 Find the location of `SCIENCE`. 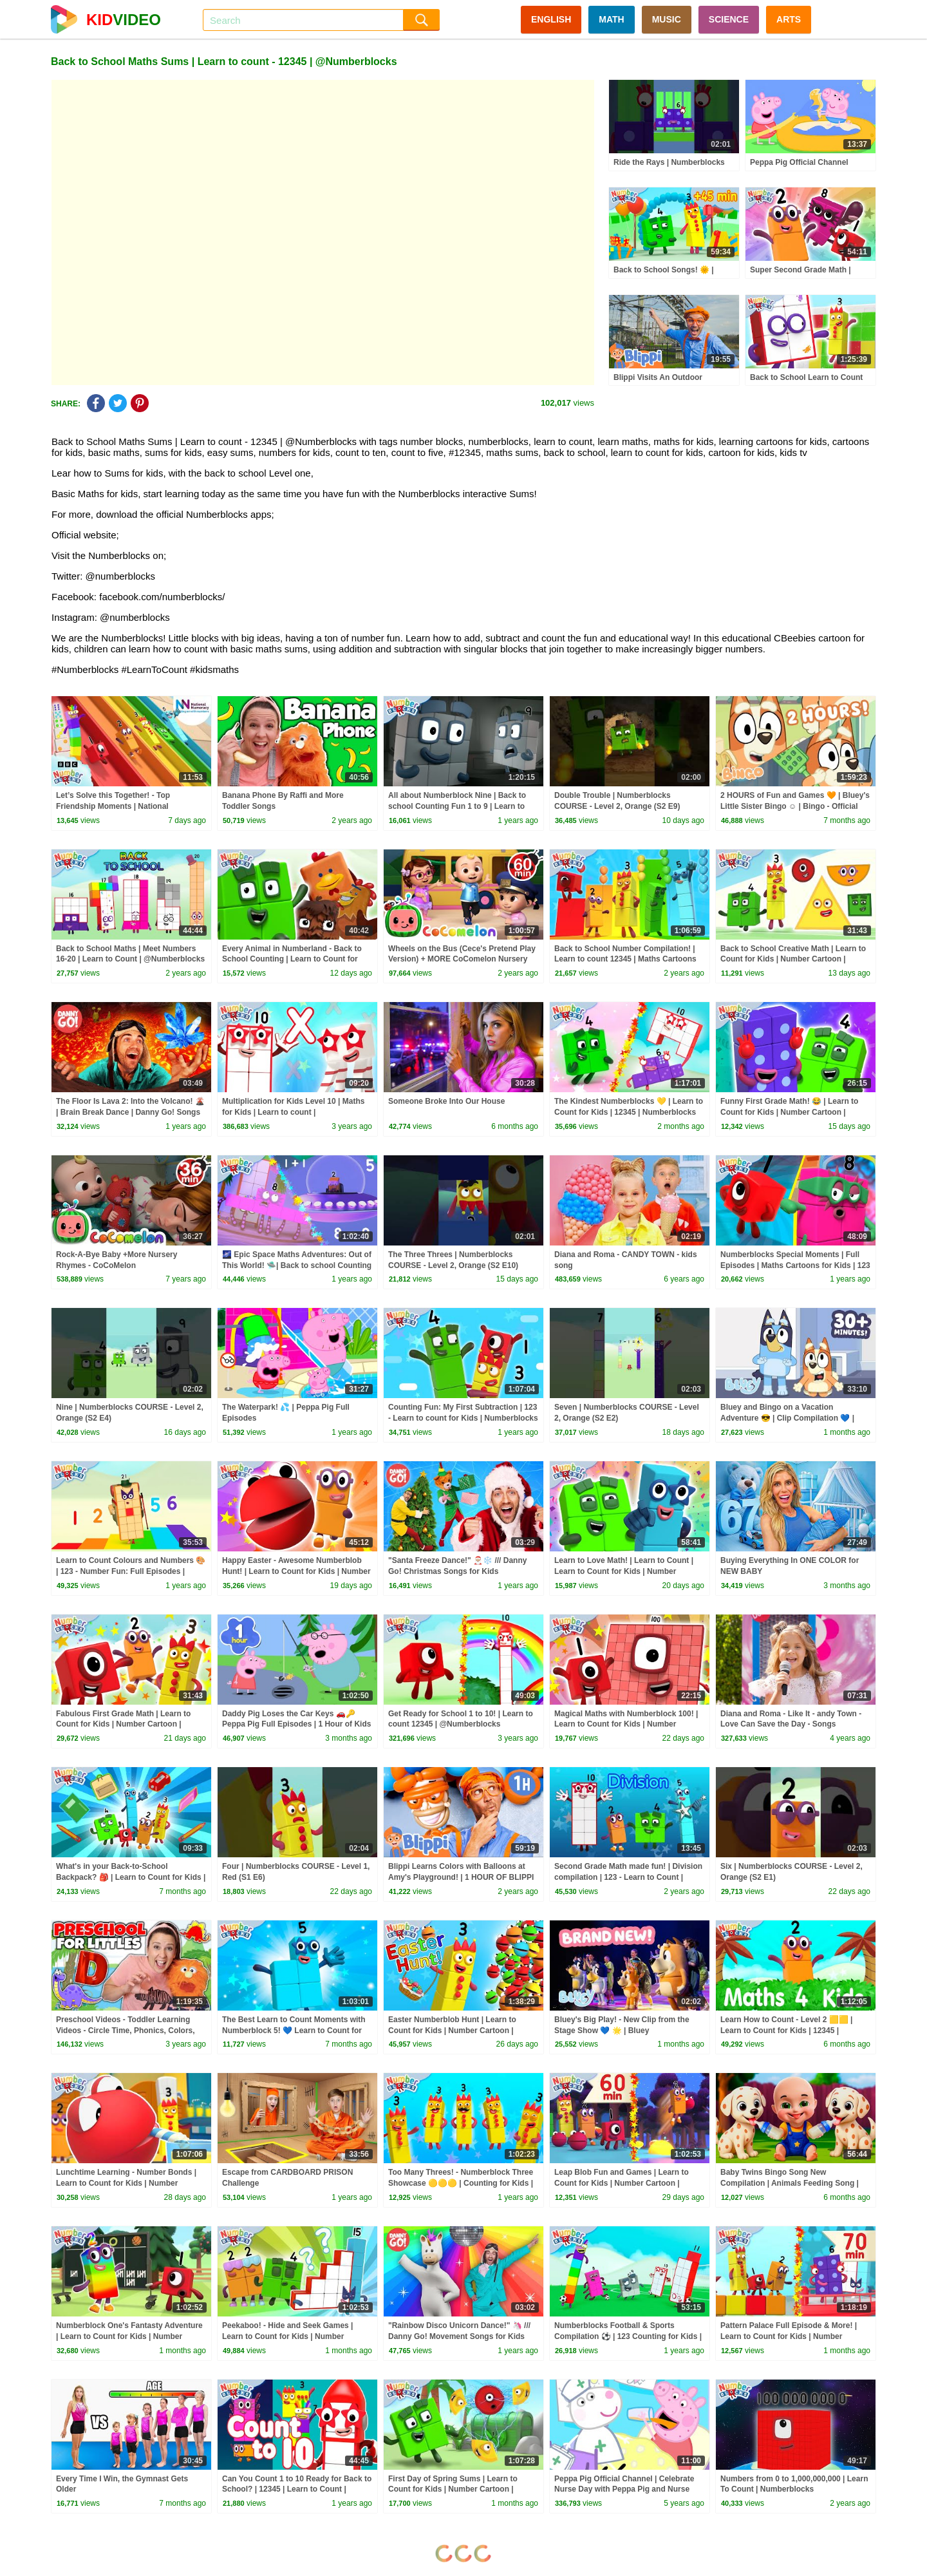

SCIENCE is located at coordinates (729, 19).